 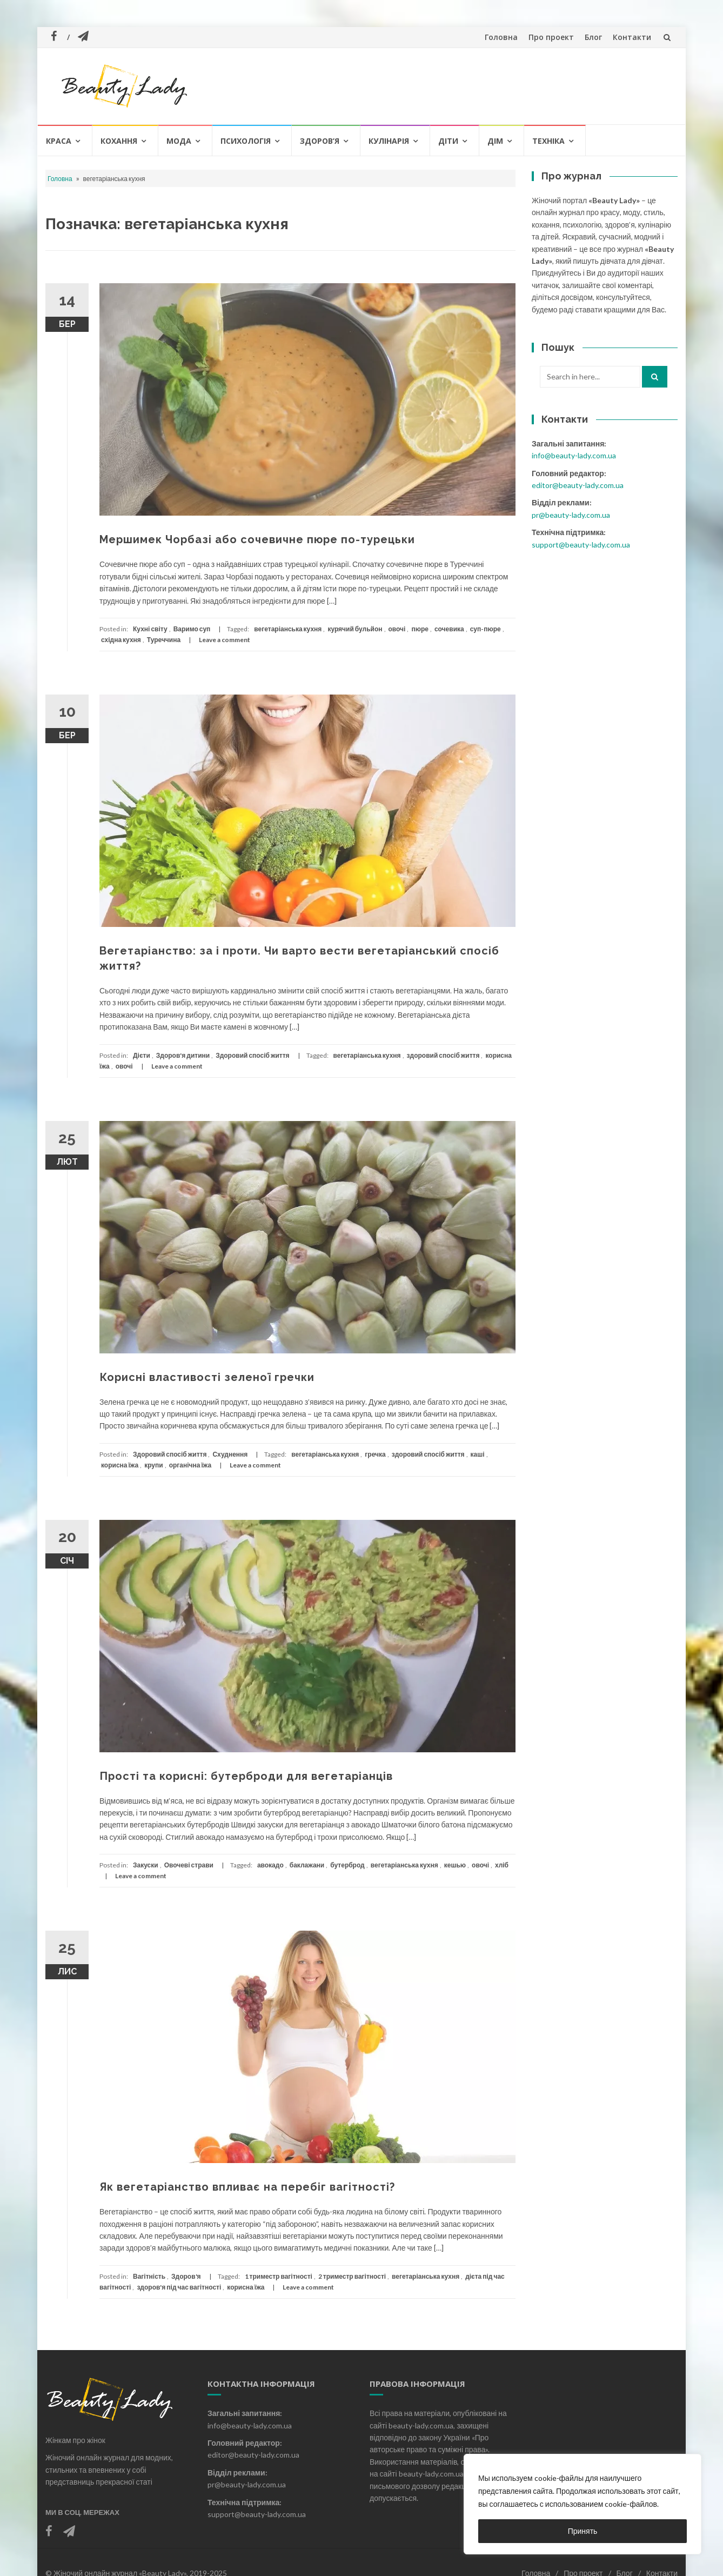 What do you see at coordinates (578, 485) in the screenshot?
I see `editor@beauty-lady.com.ua` at bounding box center [578, 485].